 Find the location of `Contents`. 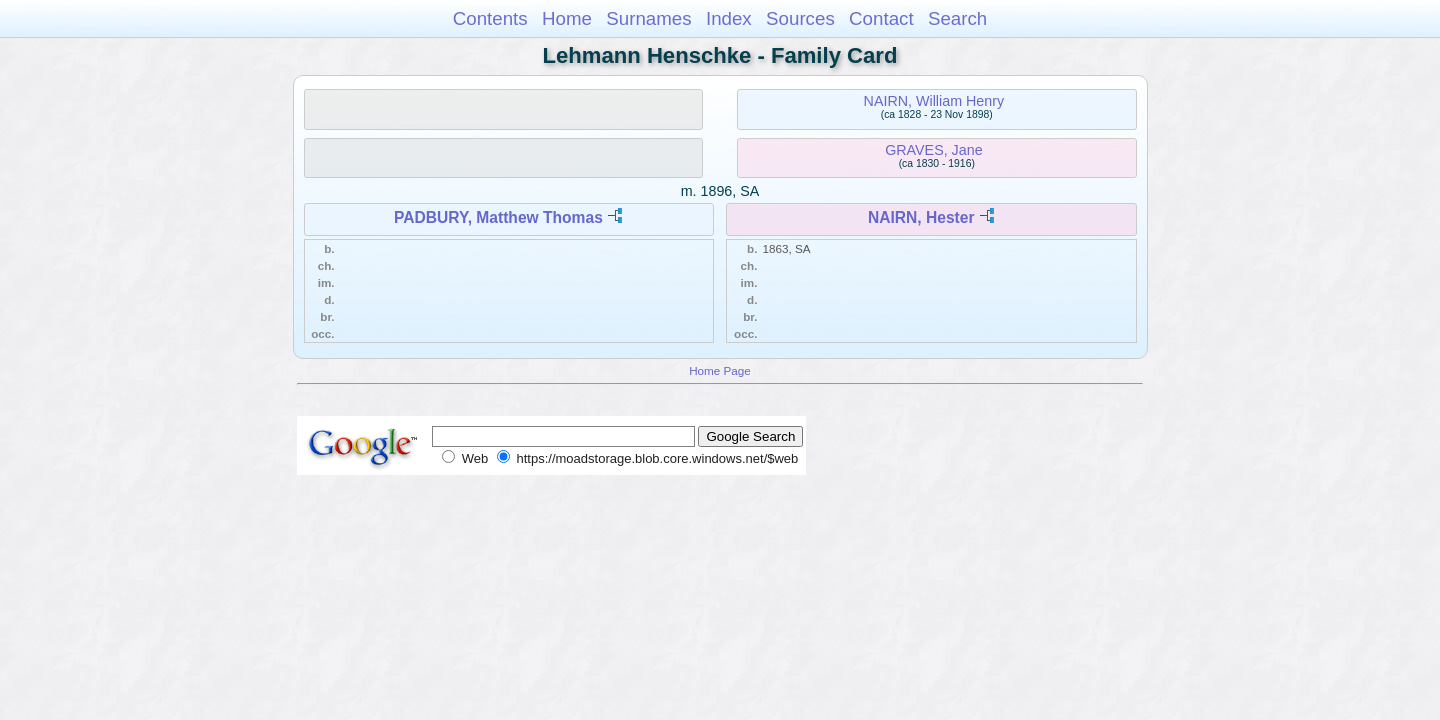

Contents is located at coordinates (490, 18).